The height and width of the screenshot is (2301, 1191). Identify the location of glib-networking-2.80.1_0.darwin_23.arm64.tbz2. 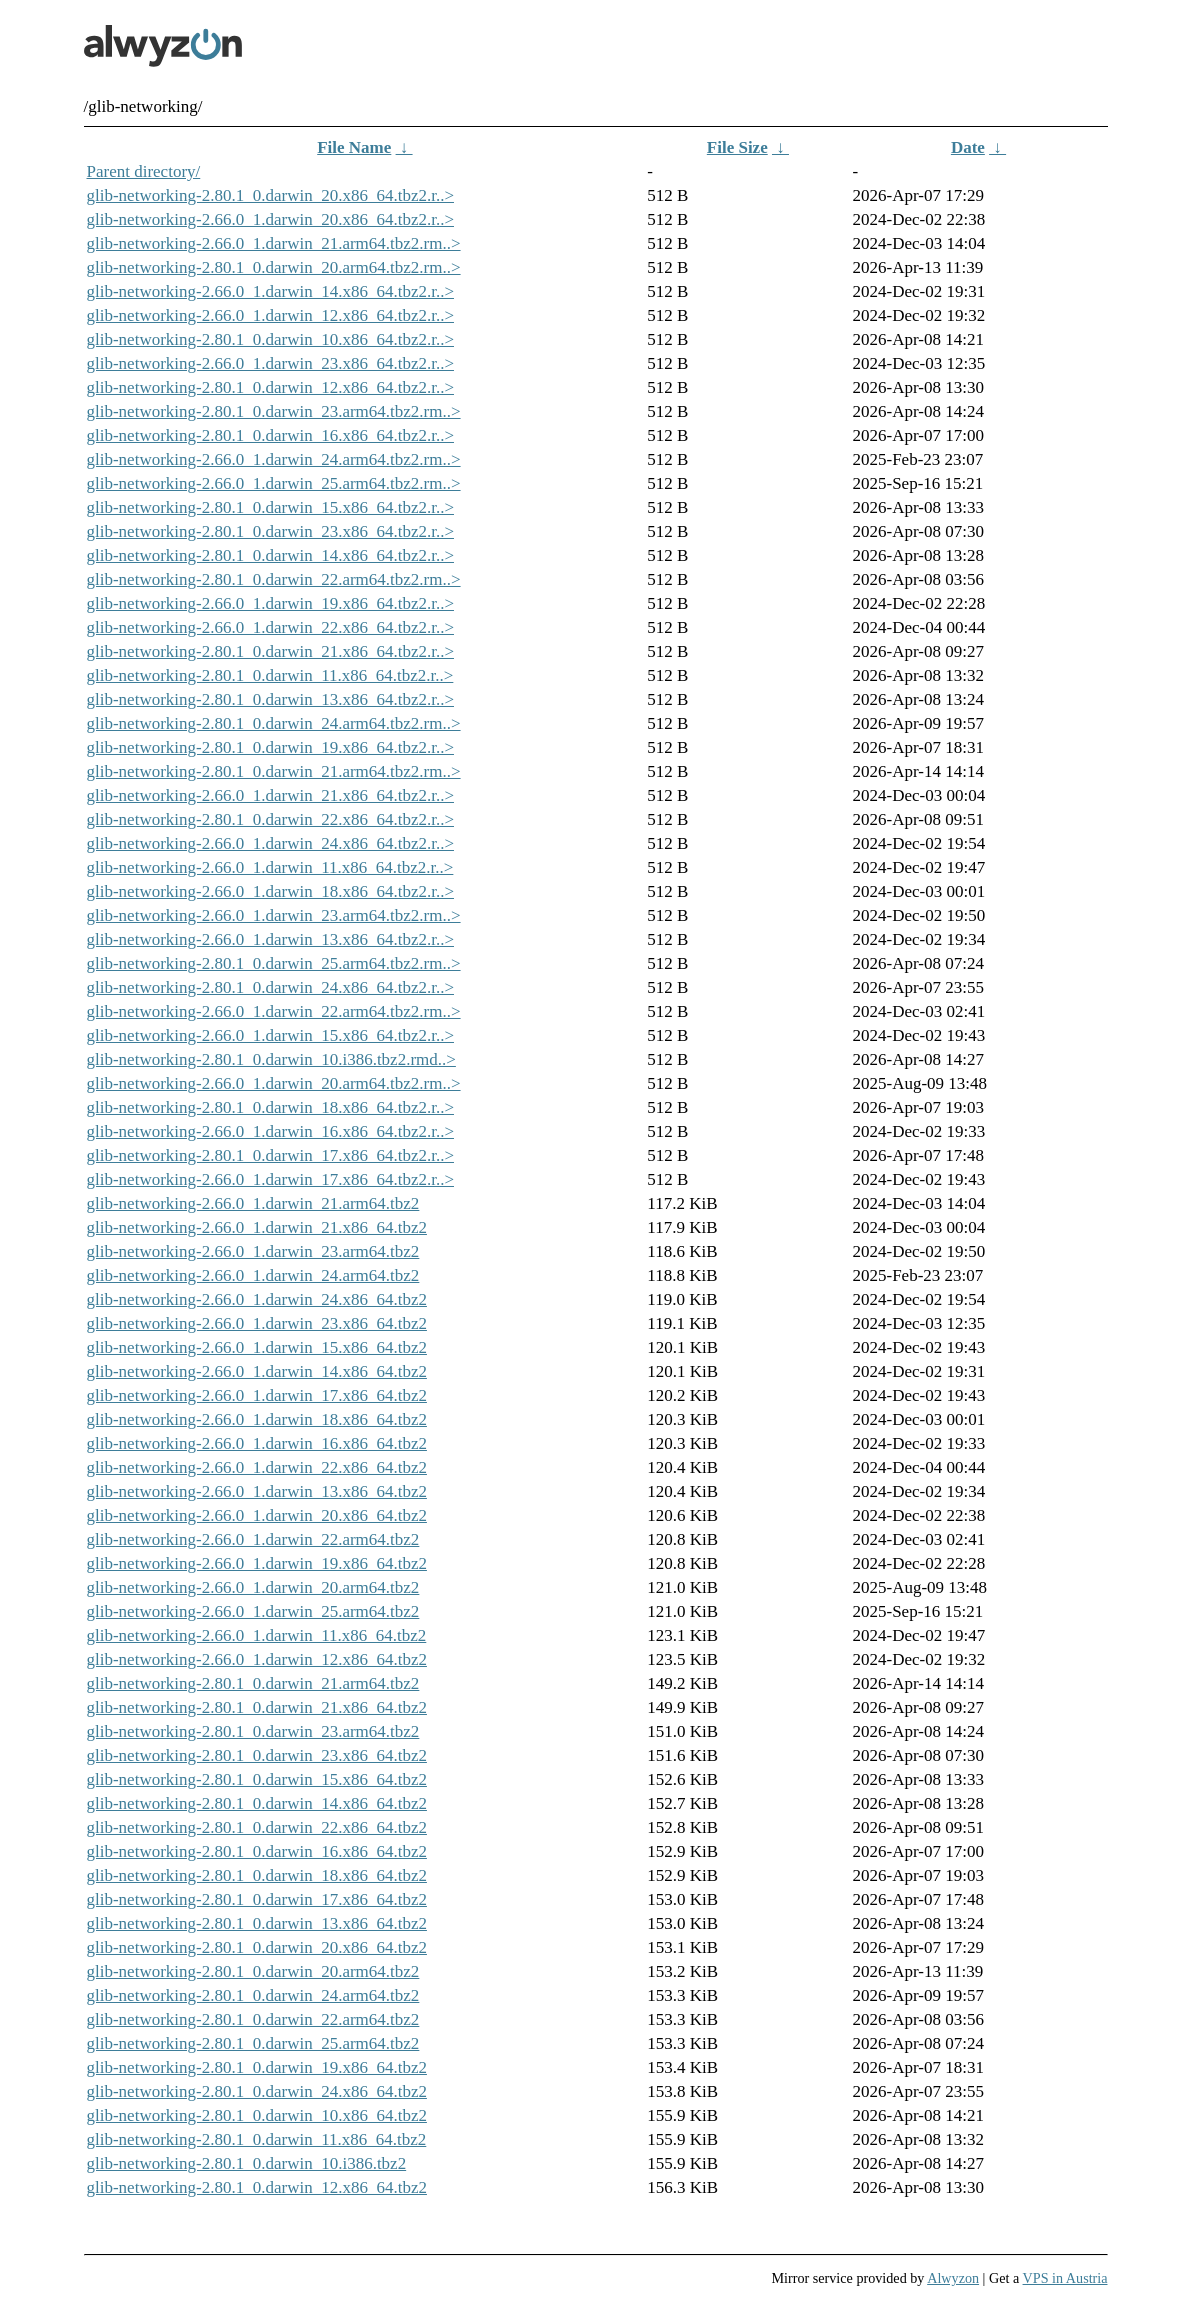
(253, 1731).